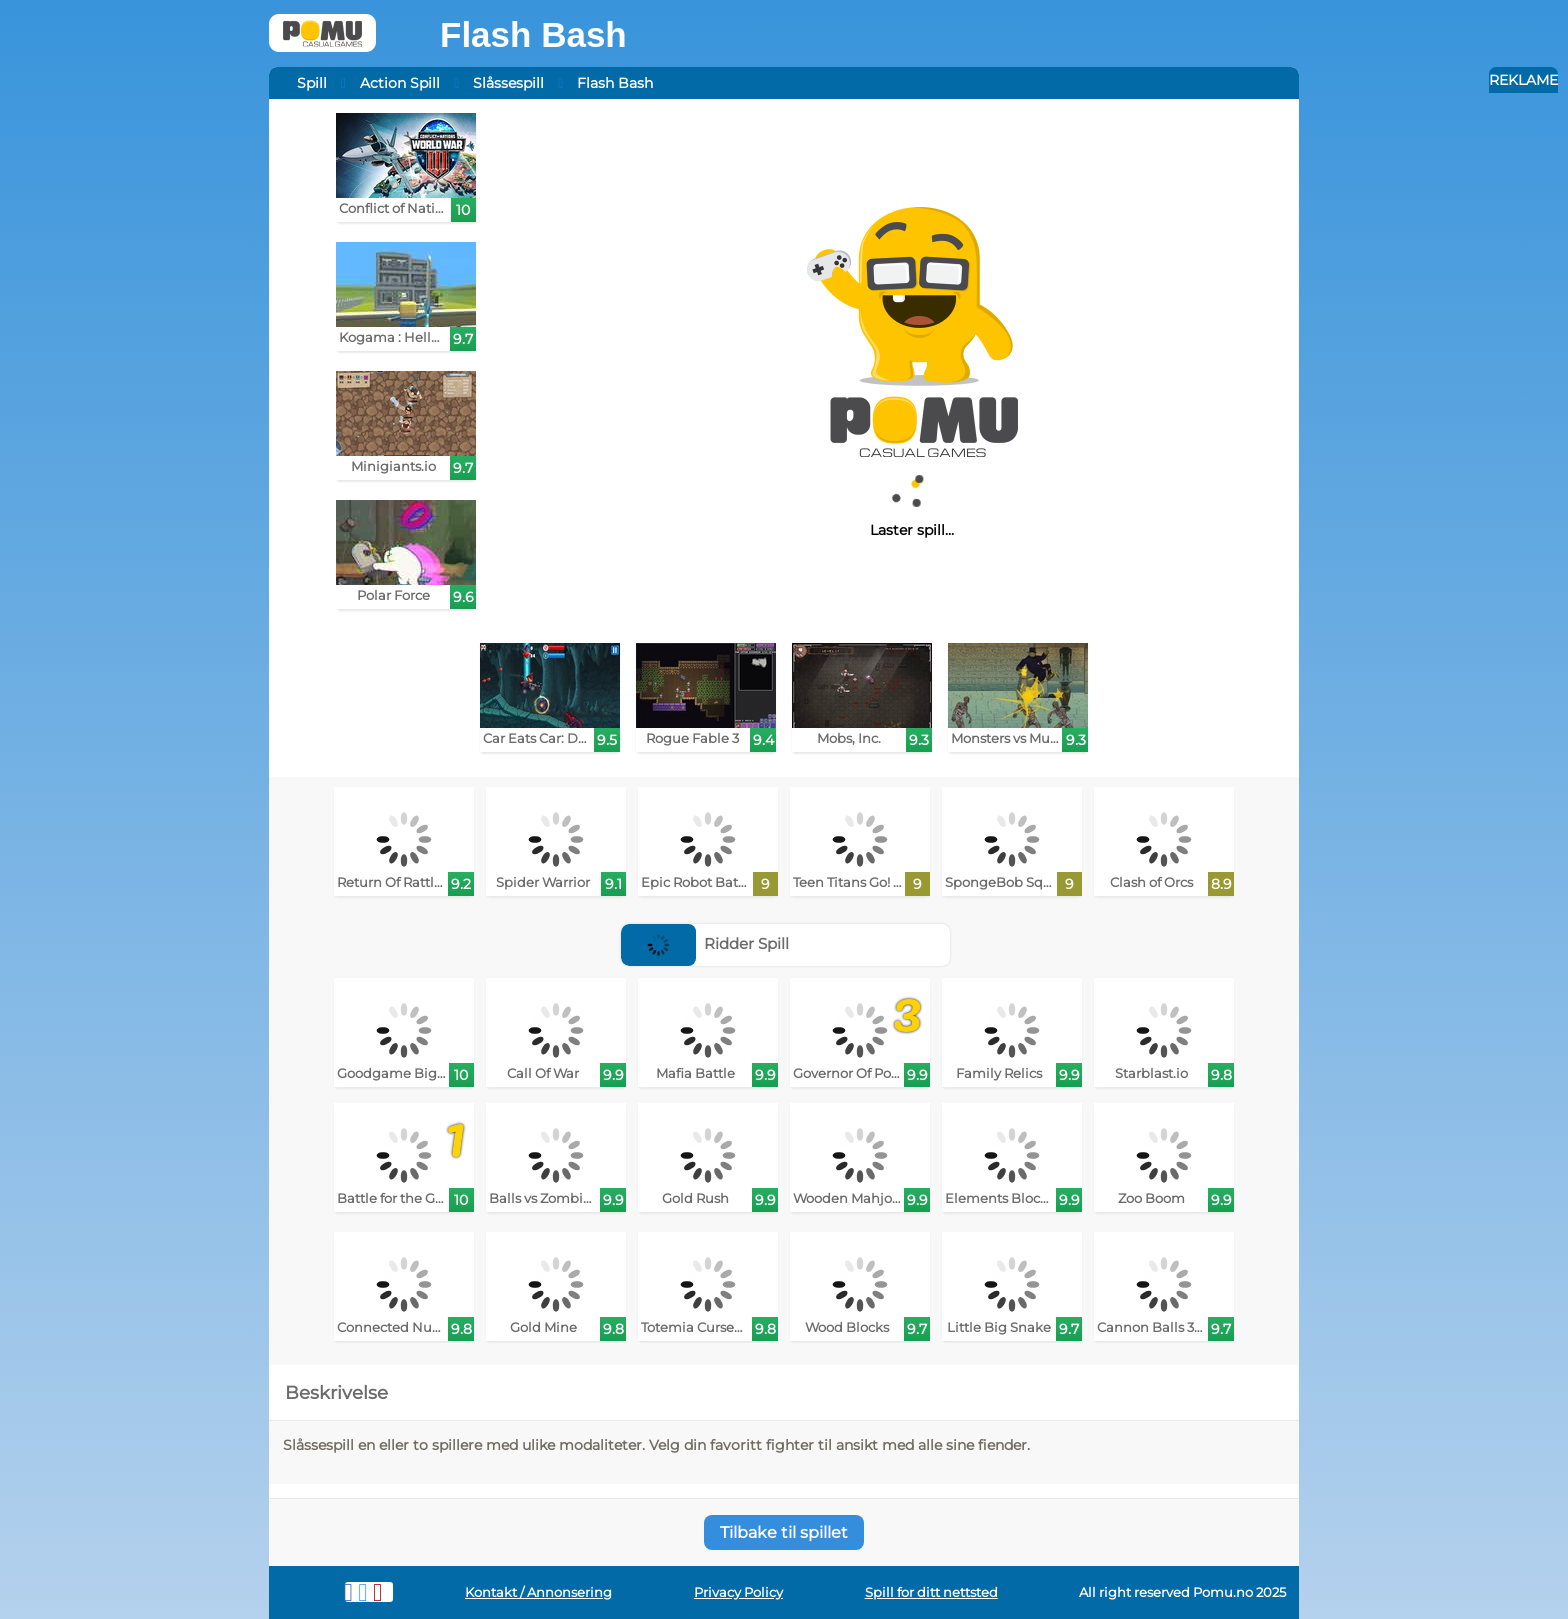  Describe the element at coordinates (705, 943) in the screenshot. I see `Ridder Spill` at that location.